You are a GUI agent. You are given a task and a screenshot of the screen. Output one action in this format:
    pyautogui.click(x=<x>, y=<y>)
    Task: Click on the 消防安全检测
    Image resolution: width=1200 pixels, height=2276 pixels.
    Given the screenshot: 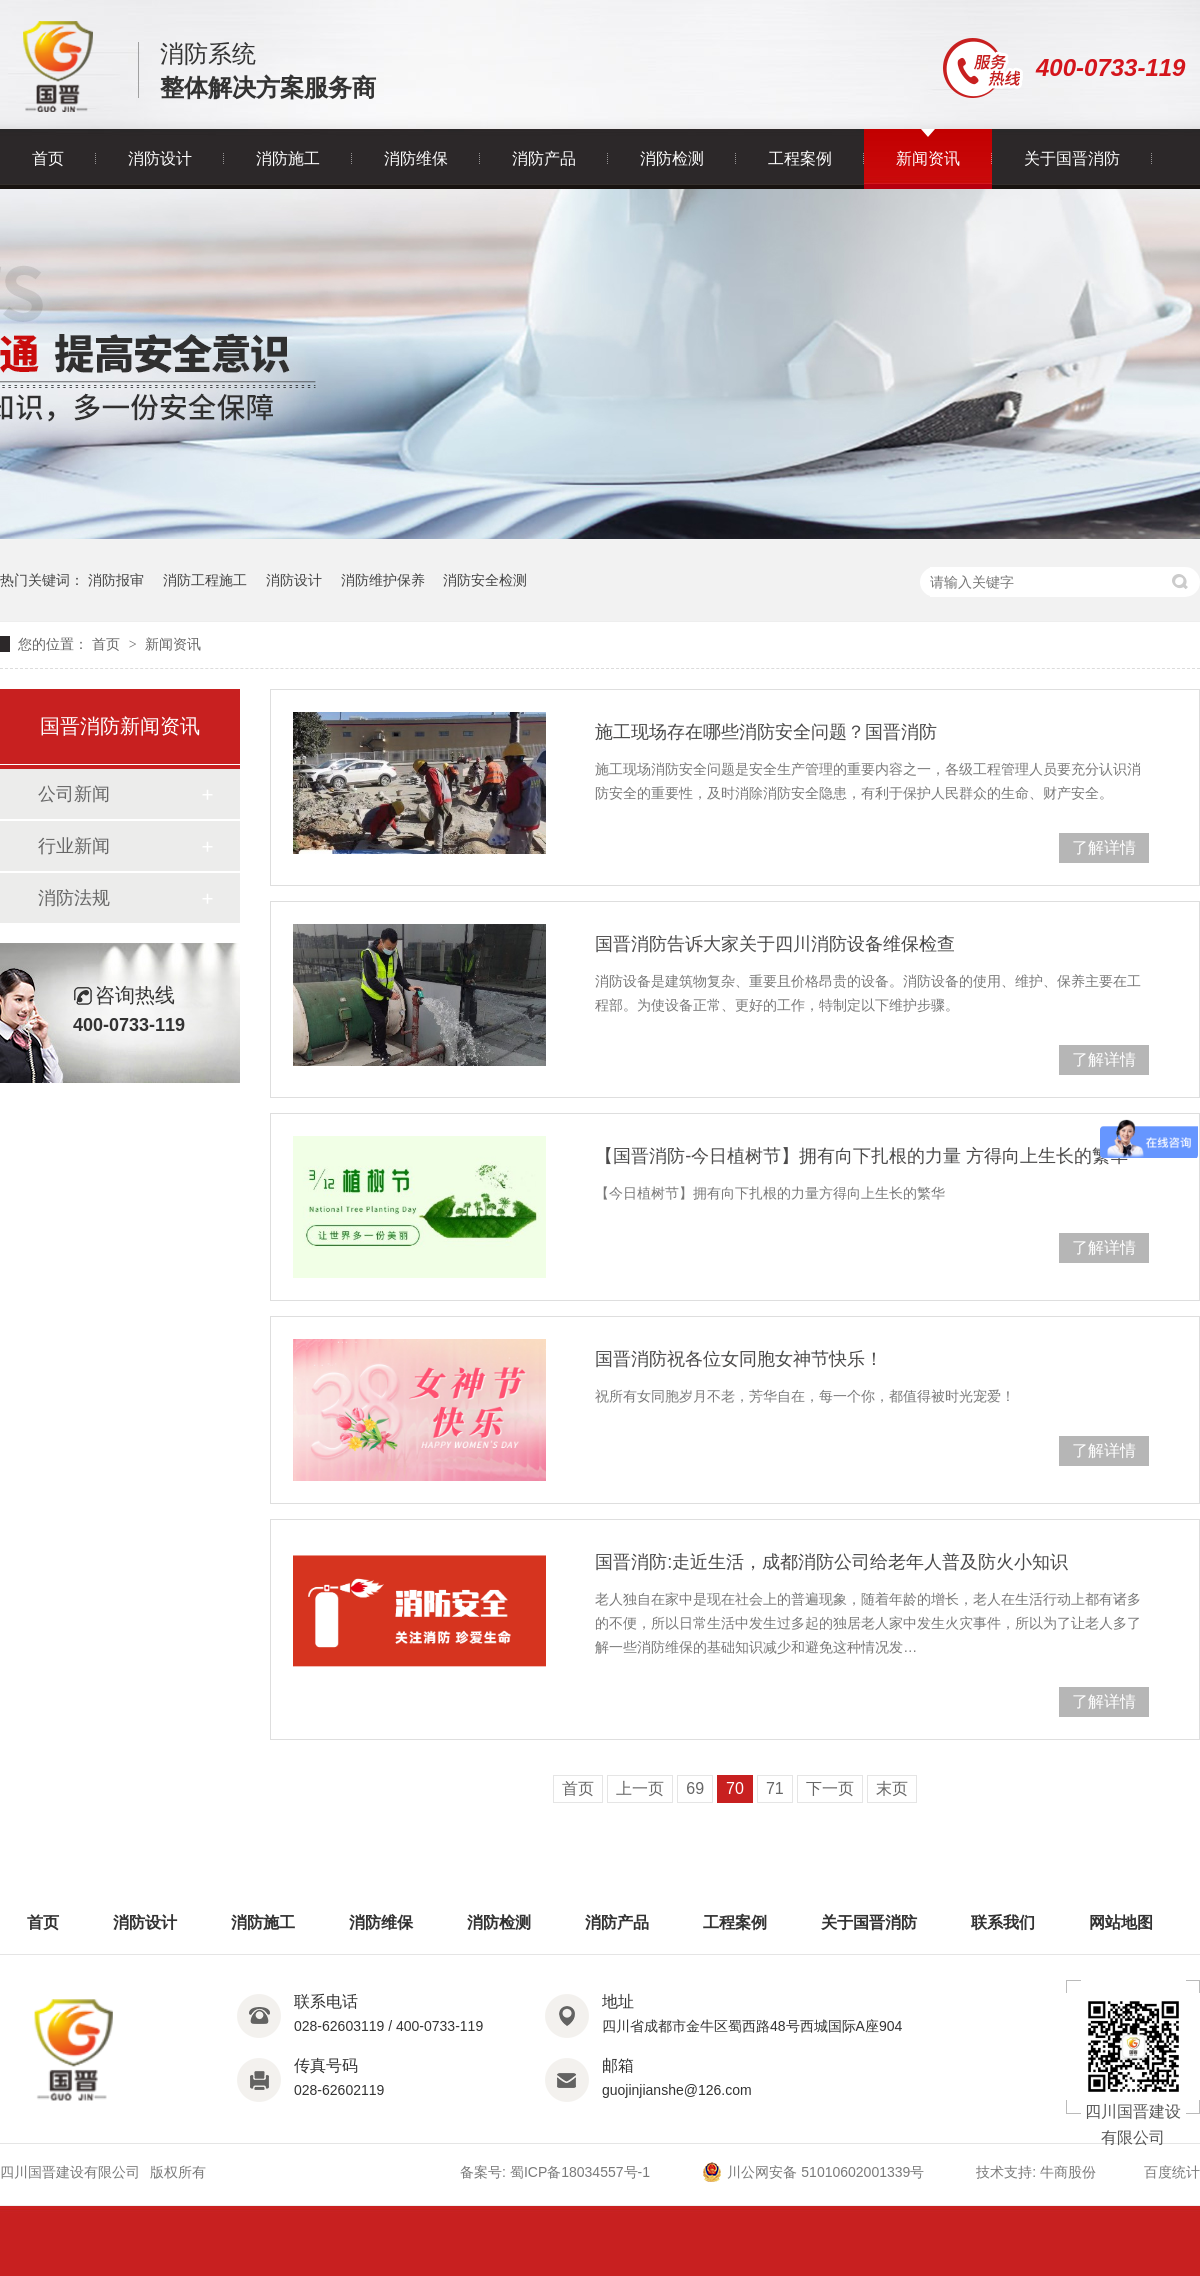 What is the action you would take?
    pyautogui.click(x=485, y=580)
    